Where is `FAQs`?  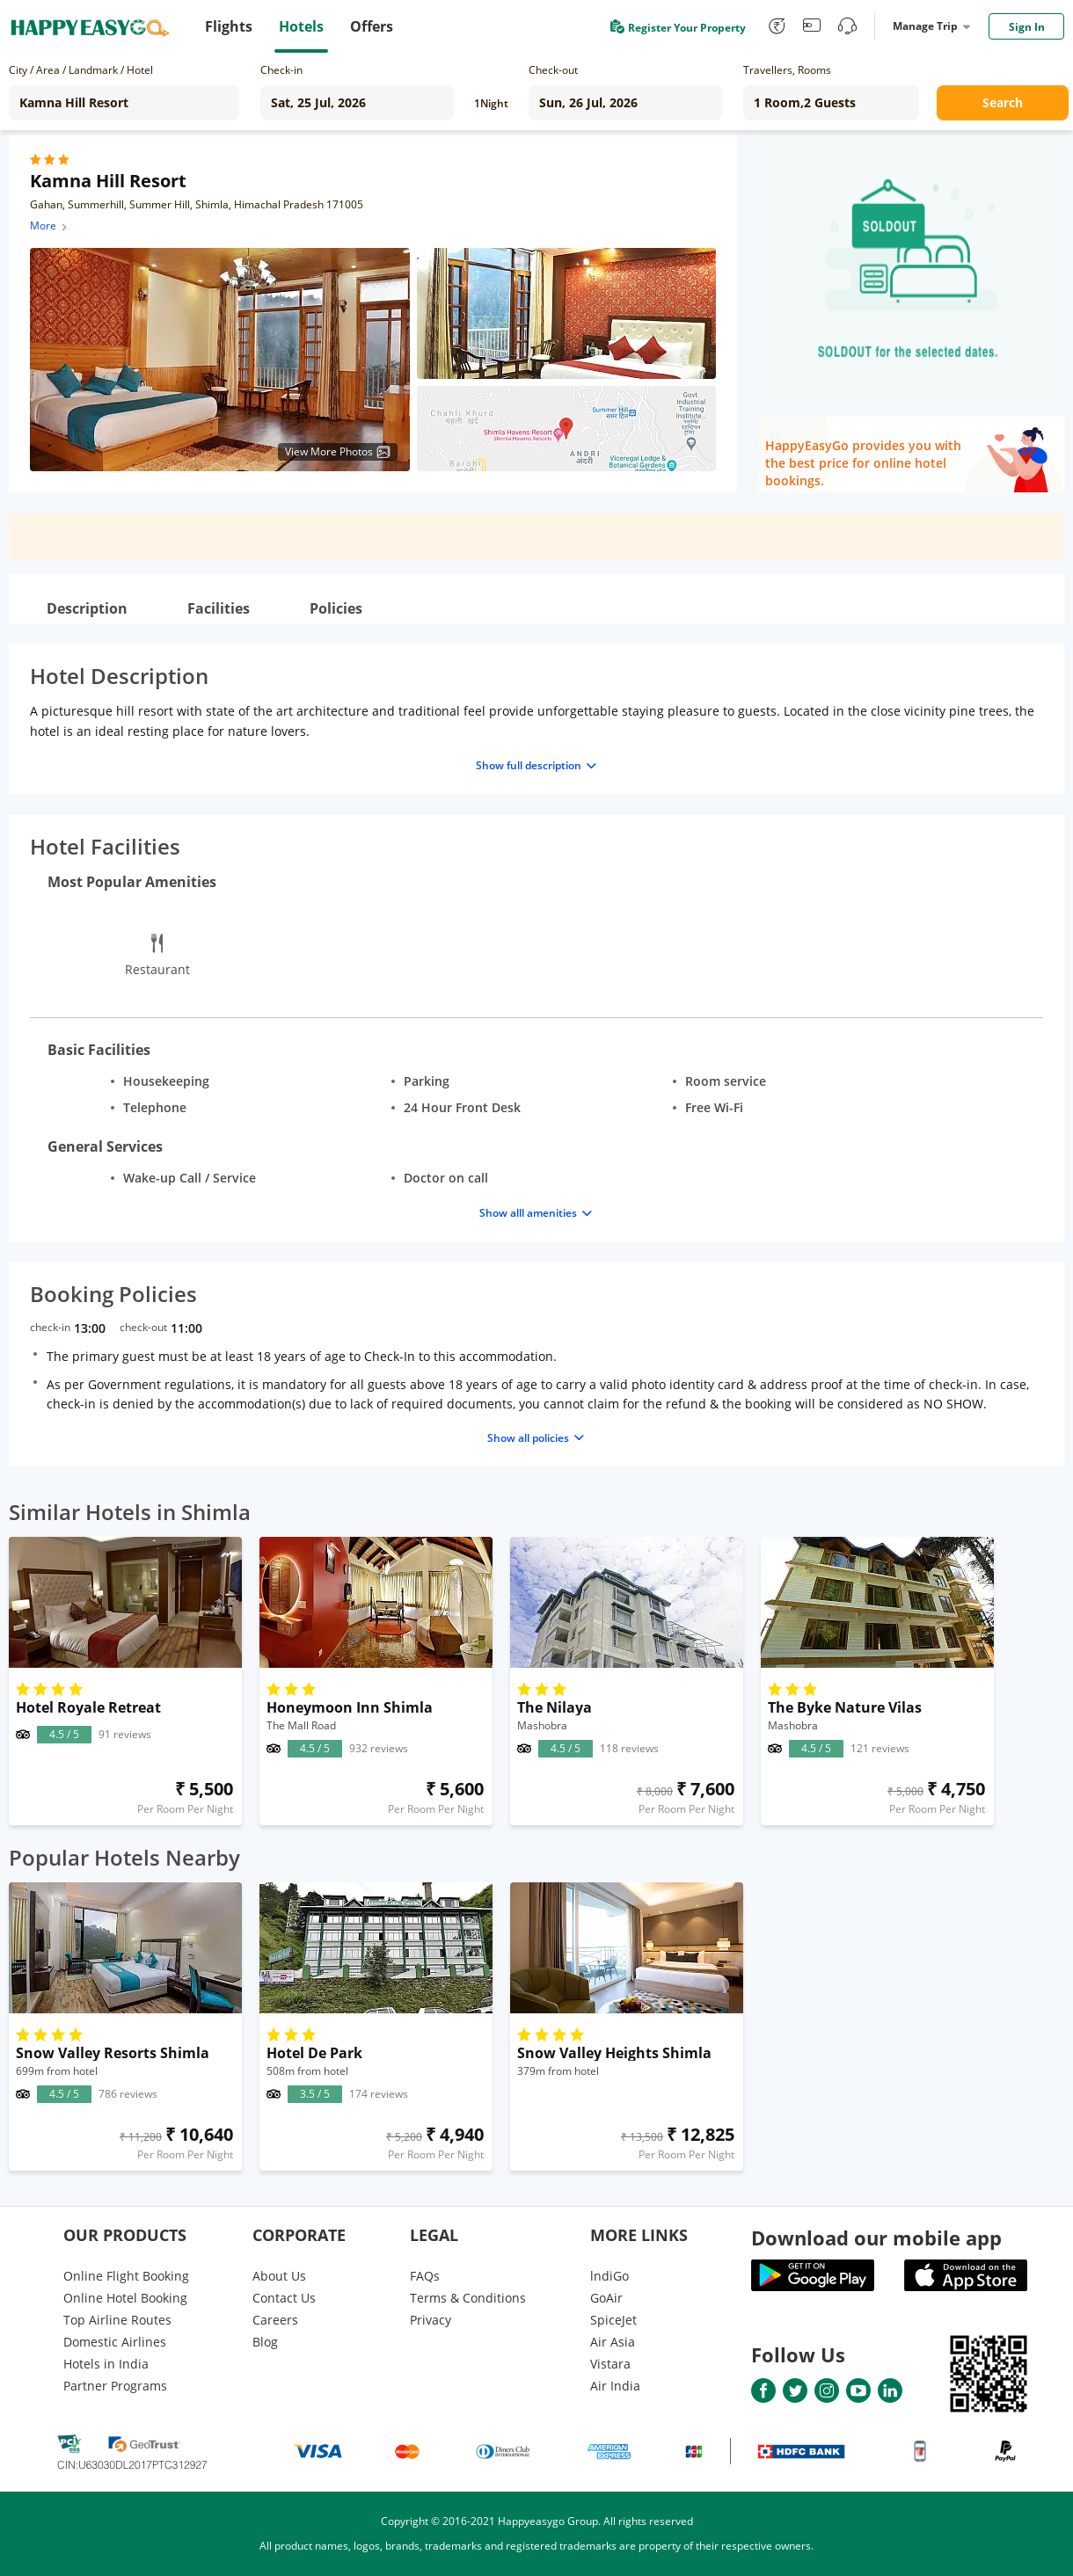 FAQs is located at coordinates (425, 2275).